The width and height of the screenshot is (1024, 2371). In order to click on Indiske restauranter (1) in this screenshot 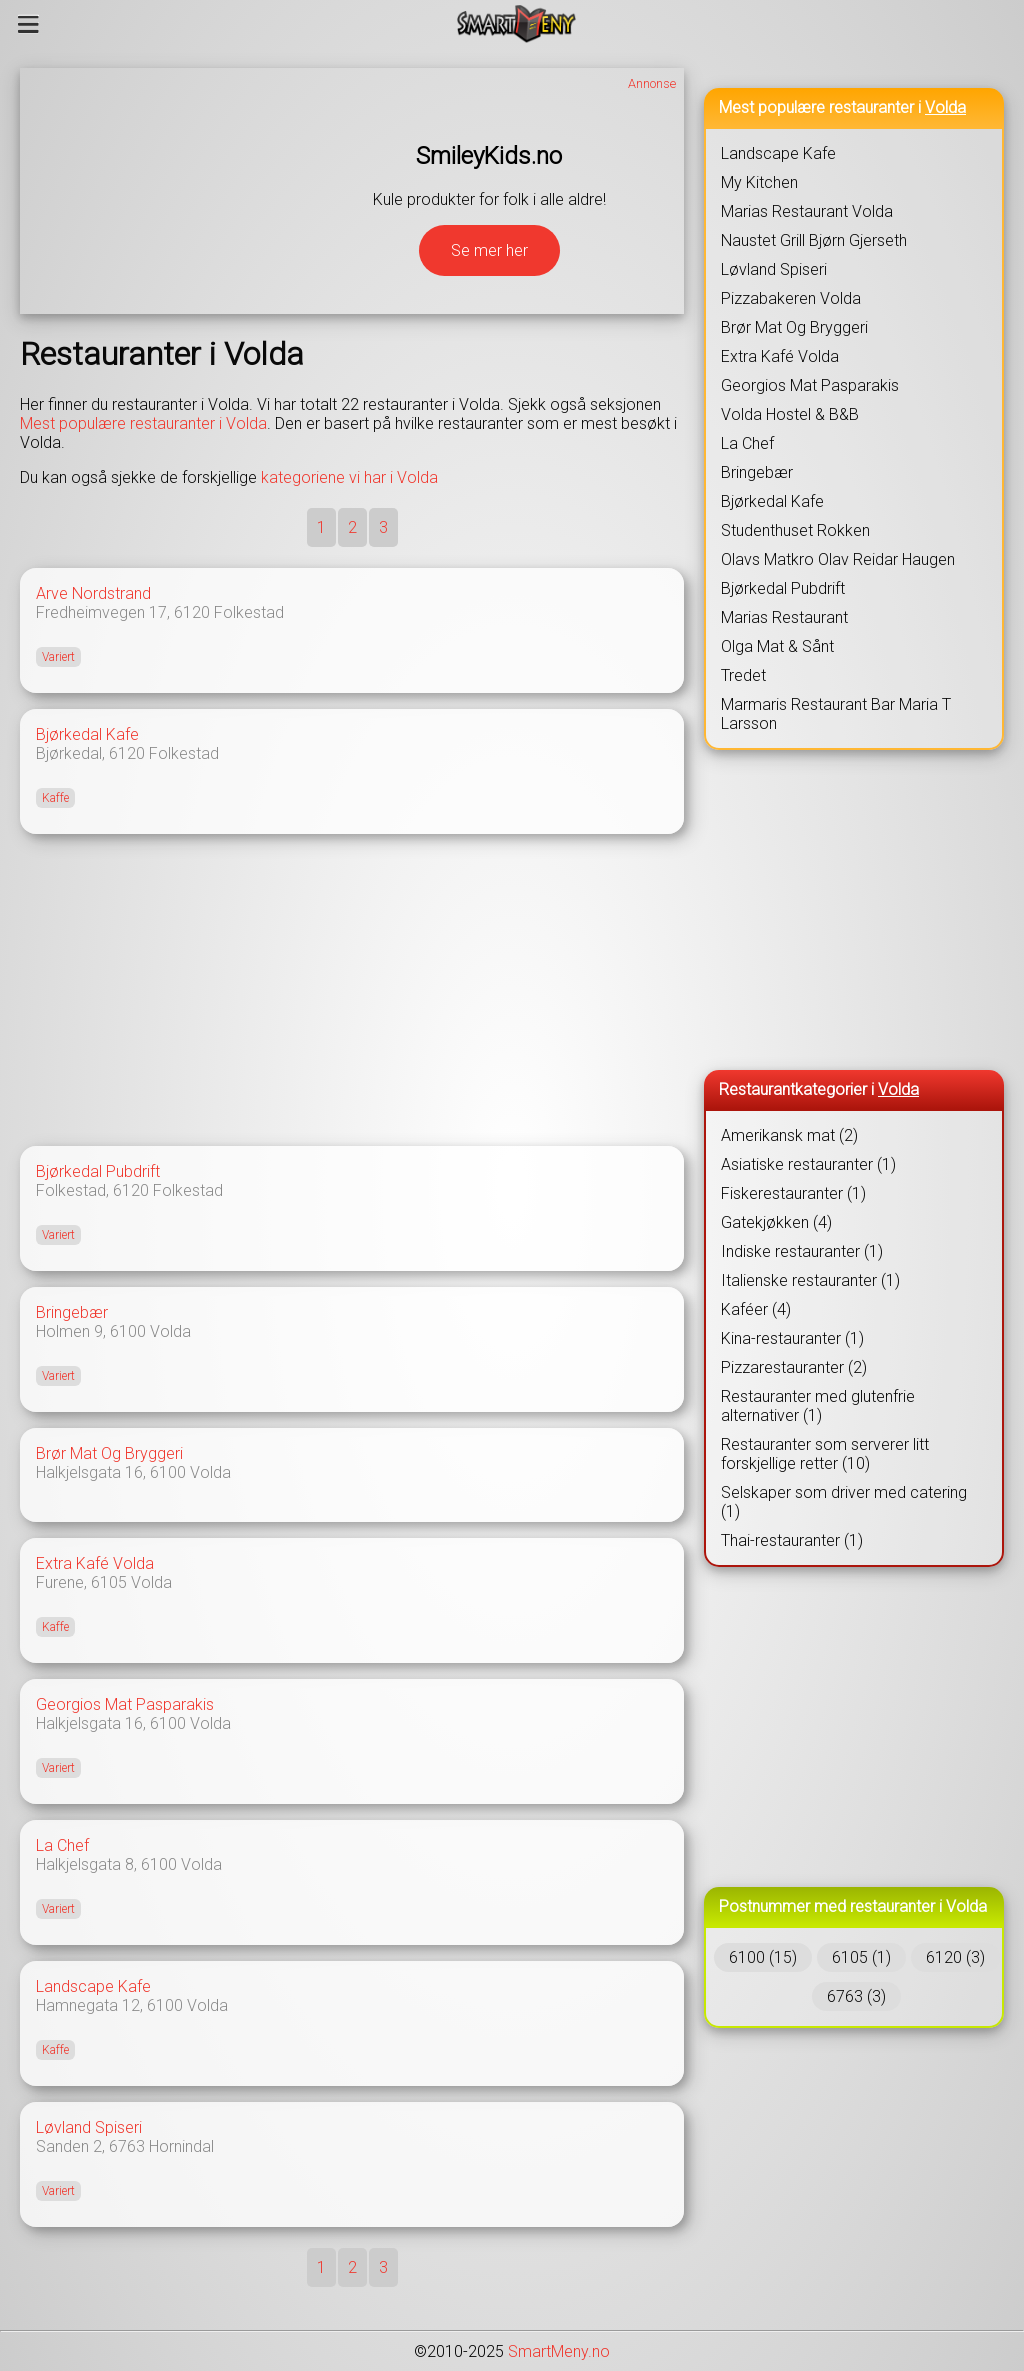, I will do `click(802, 1251)`.